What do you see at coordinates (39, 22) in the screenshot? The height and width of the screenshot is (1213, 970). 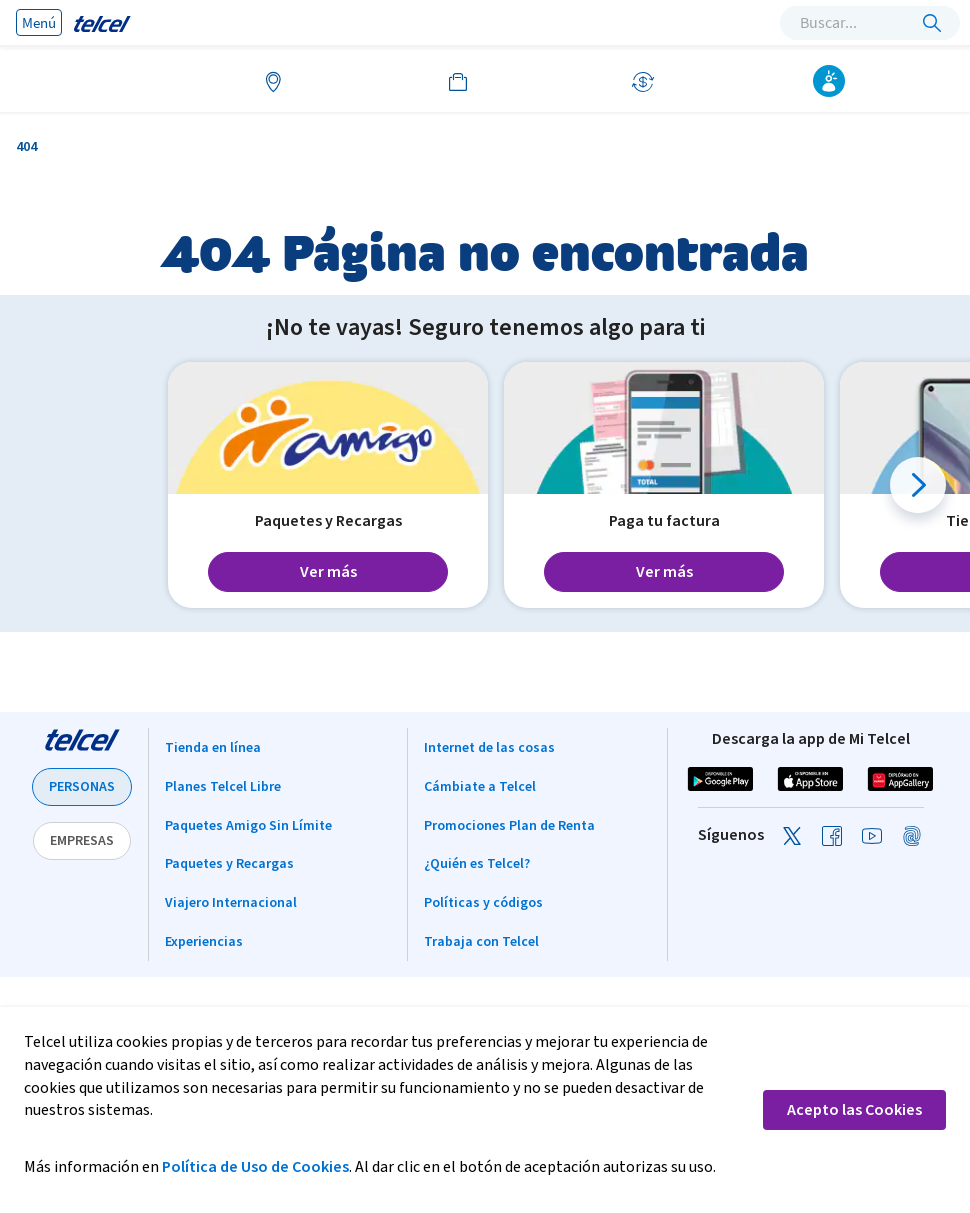 I see `Menú` at bounding box center [39, 22].